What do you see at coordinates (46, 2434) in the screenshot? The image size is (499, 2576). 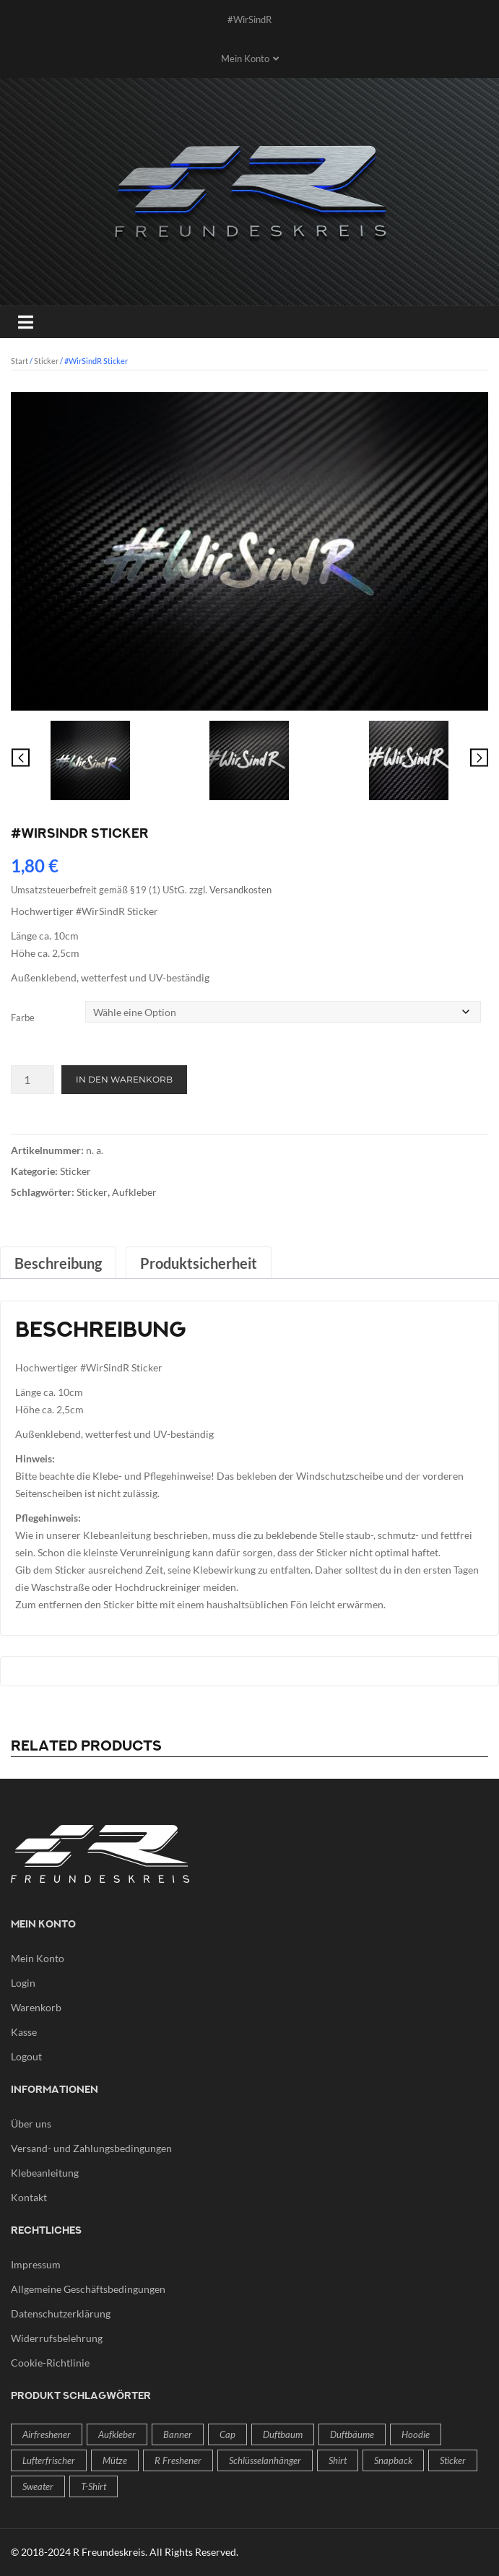 I see `Airfreshener [Airfreshener (2 Produkte)]` at bounding box center [46, 2434].